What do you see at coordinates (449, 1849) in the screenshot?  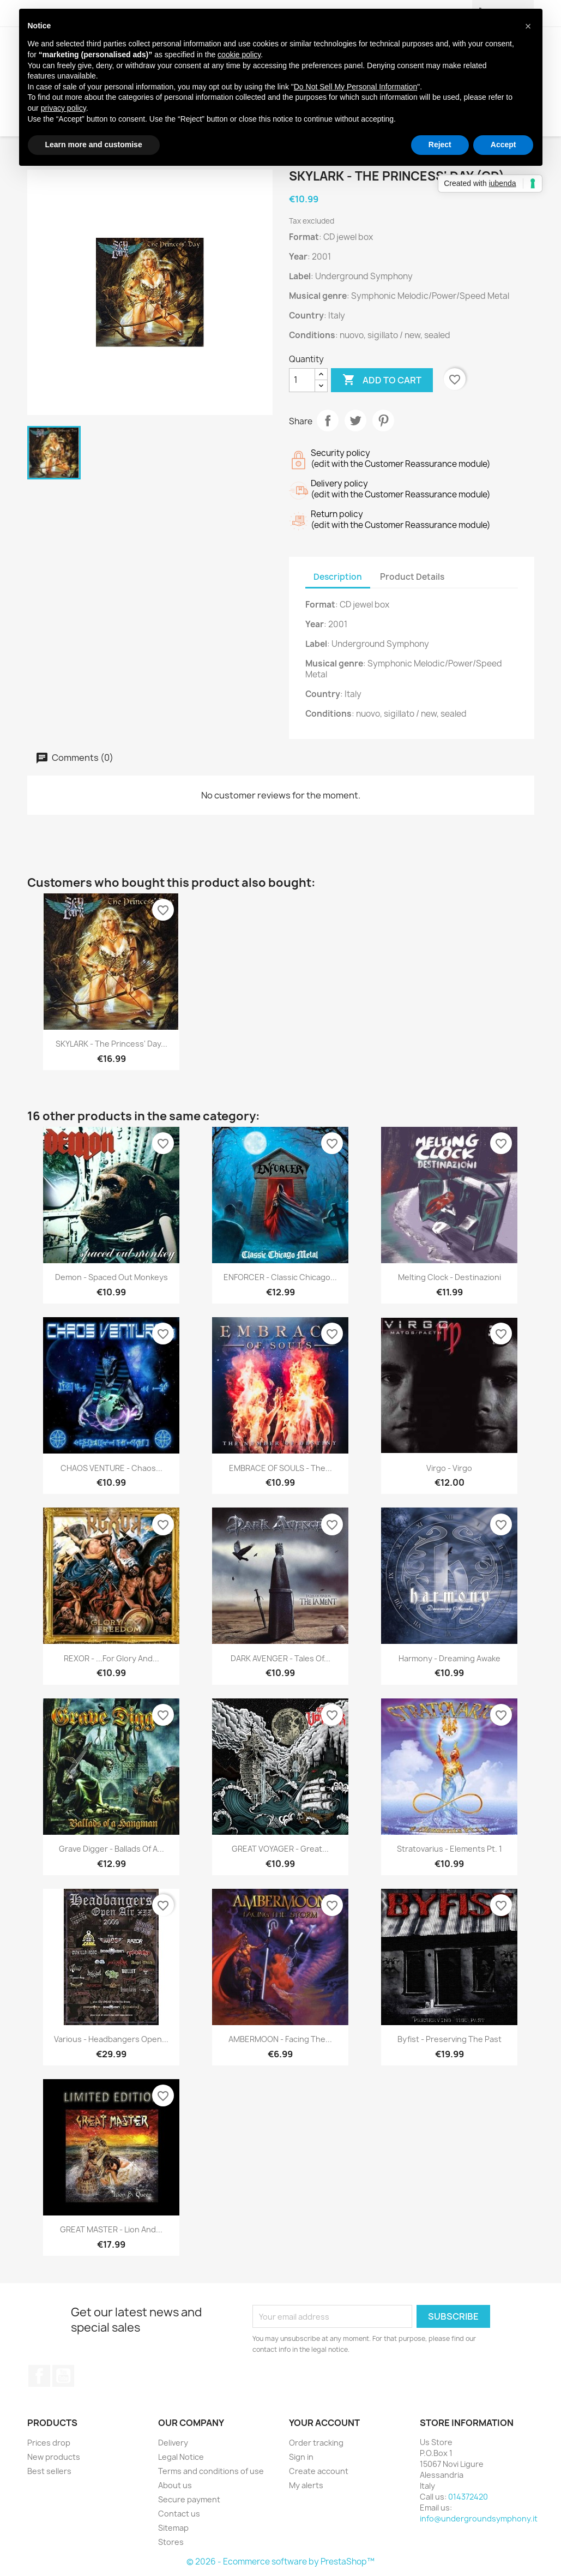 I see `Stratovarius - Elements Pt. 1` at bounding box center [449, 1849].